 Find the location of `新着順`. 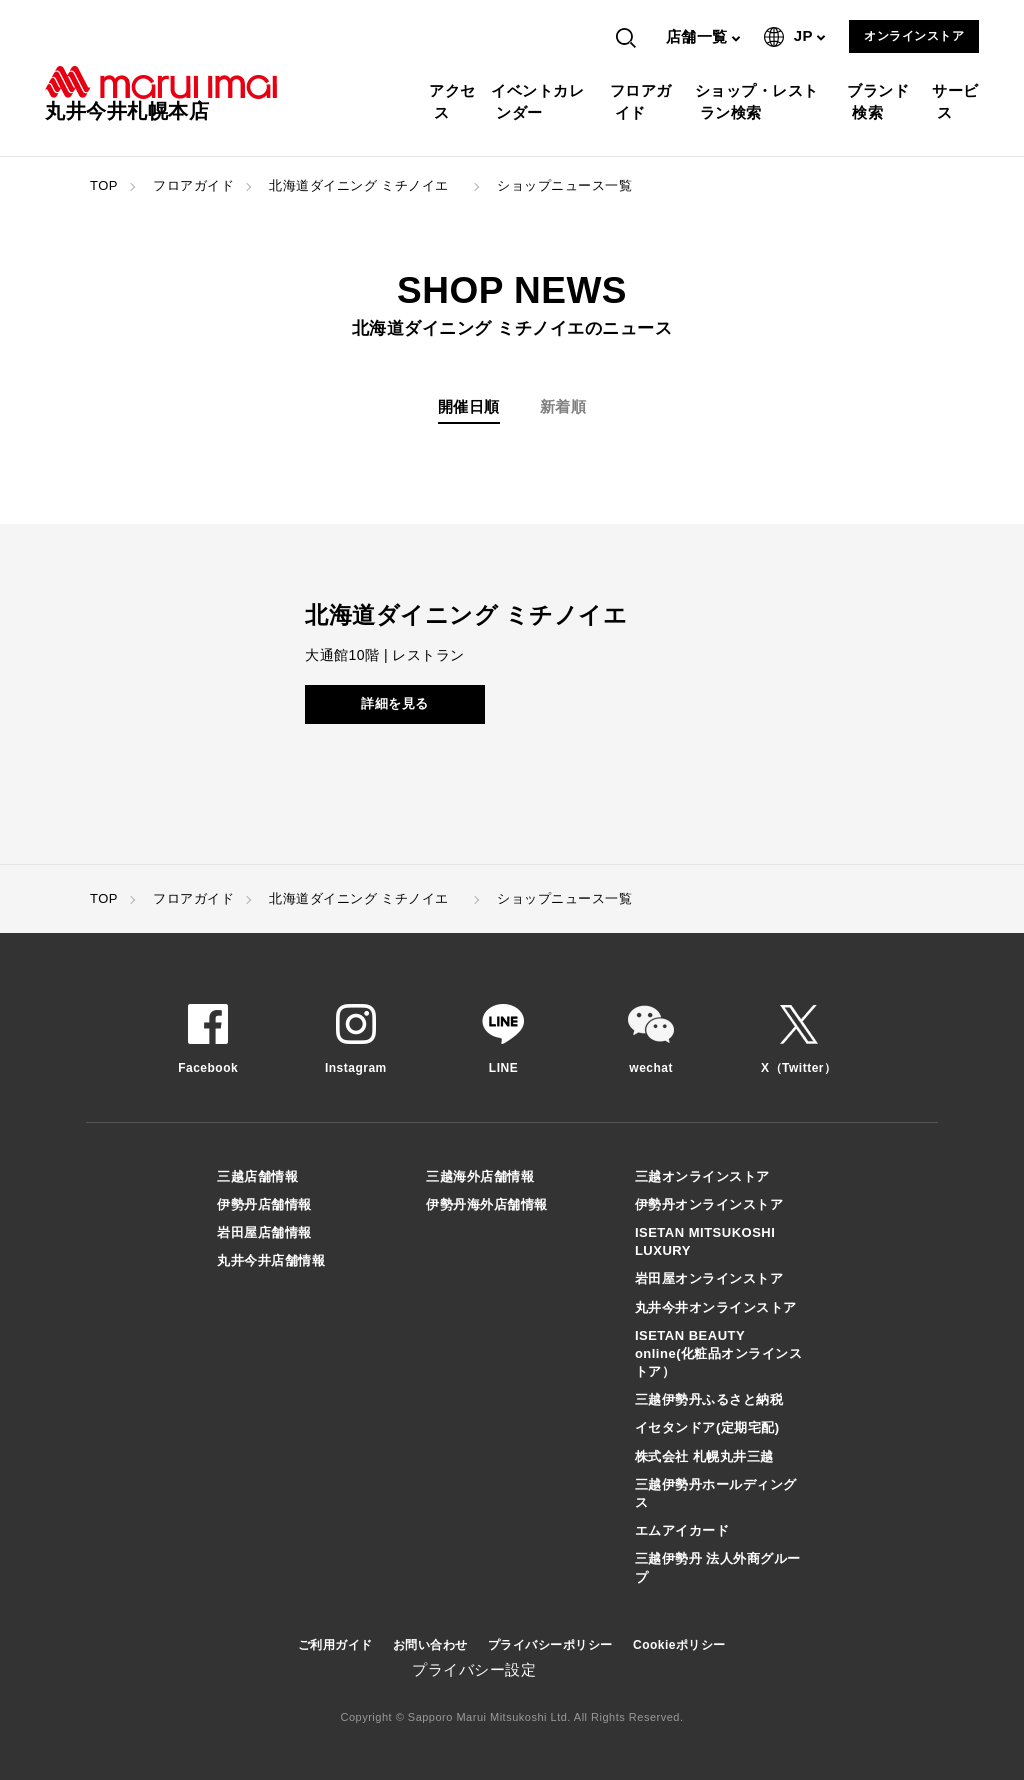

新着順 is located at coordinates (563, 406).